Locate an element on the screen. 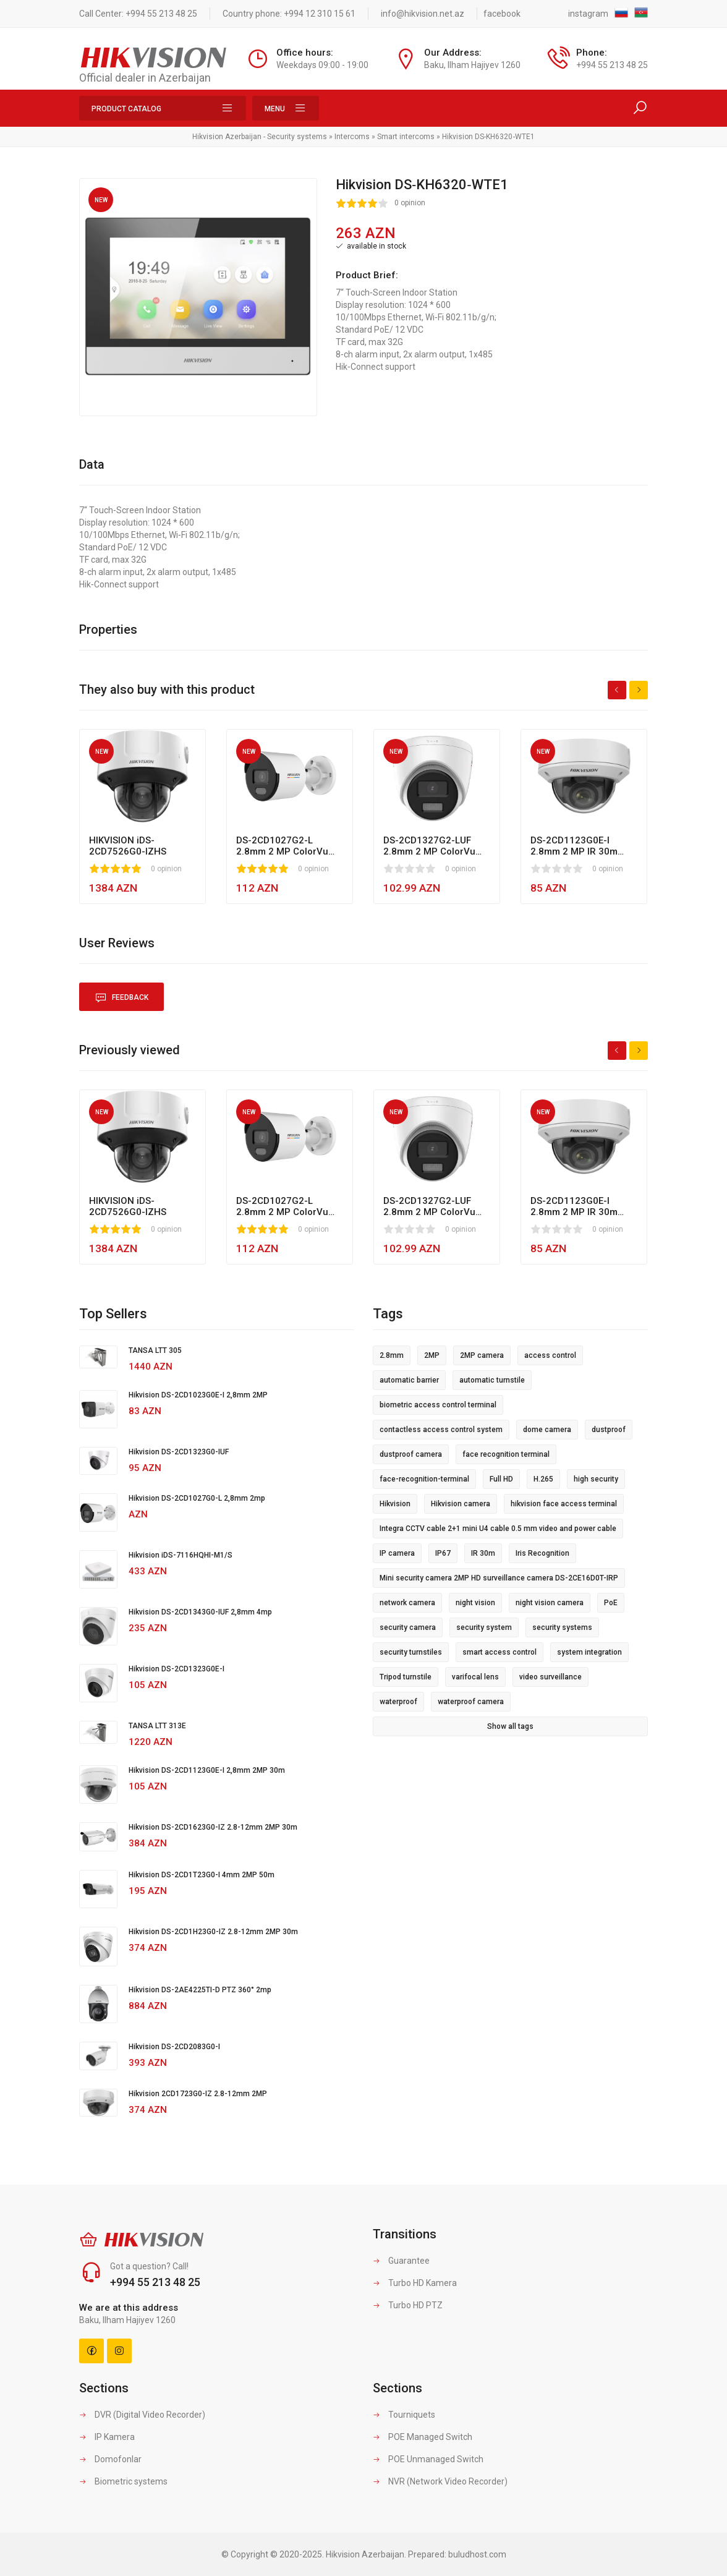 The image size is (727, 2576). face-recognition-terminal is located at coordinates (424, 1479).